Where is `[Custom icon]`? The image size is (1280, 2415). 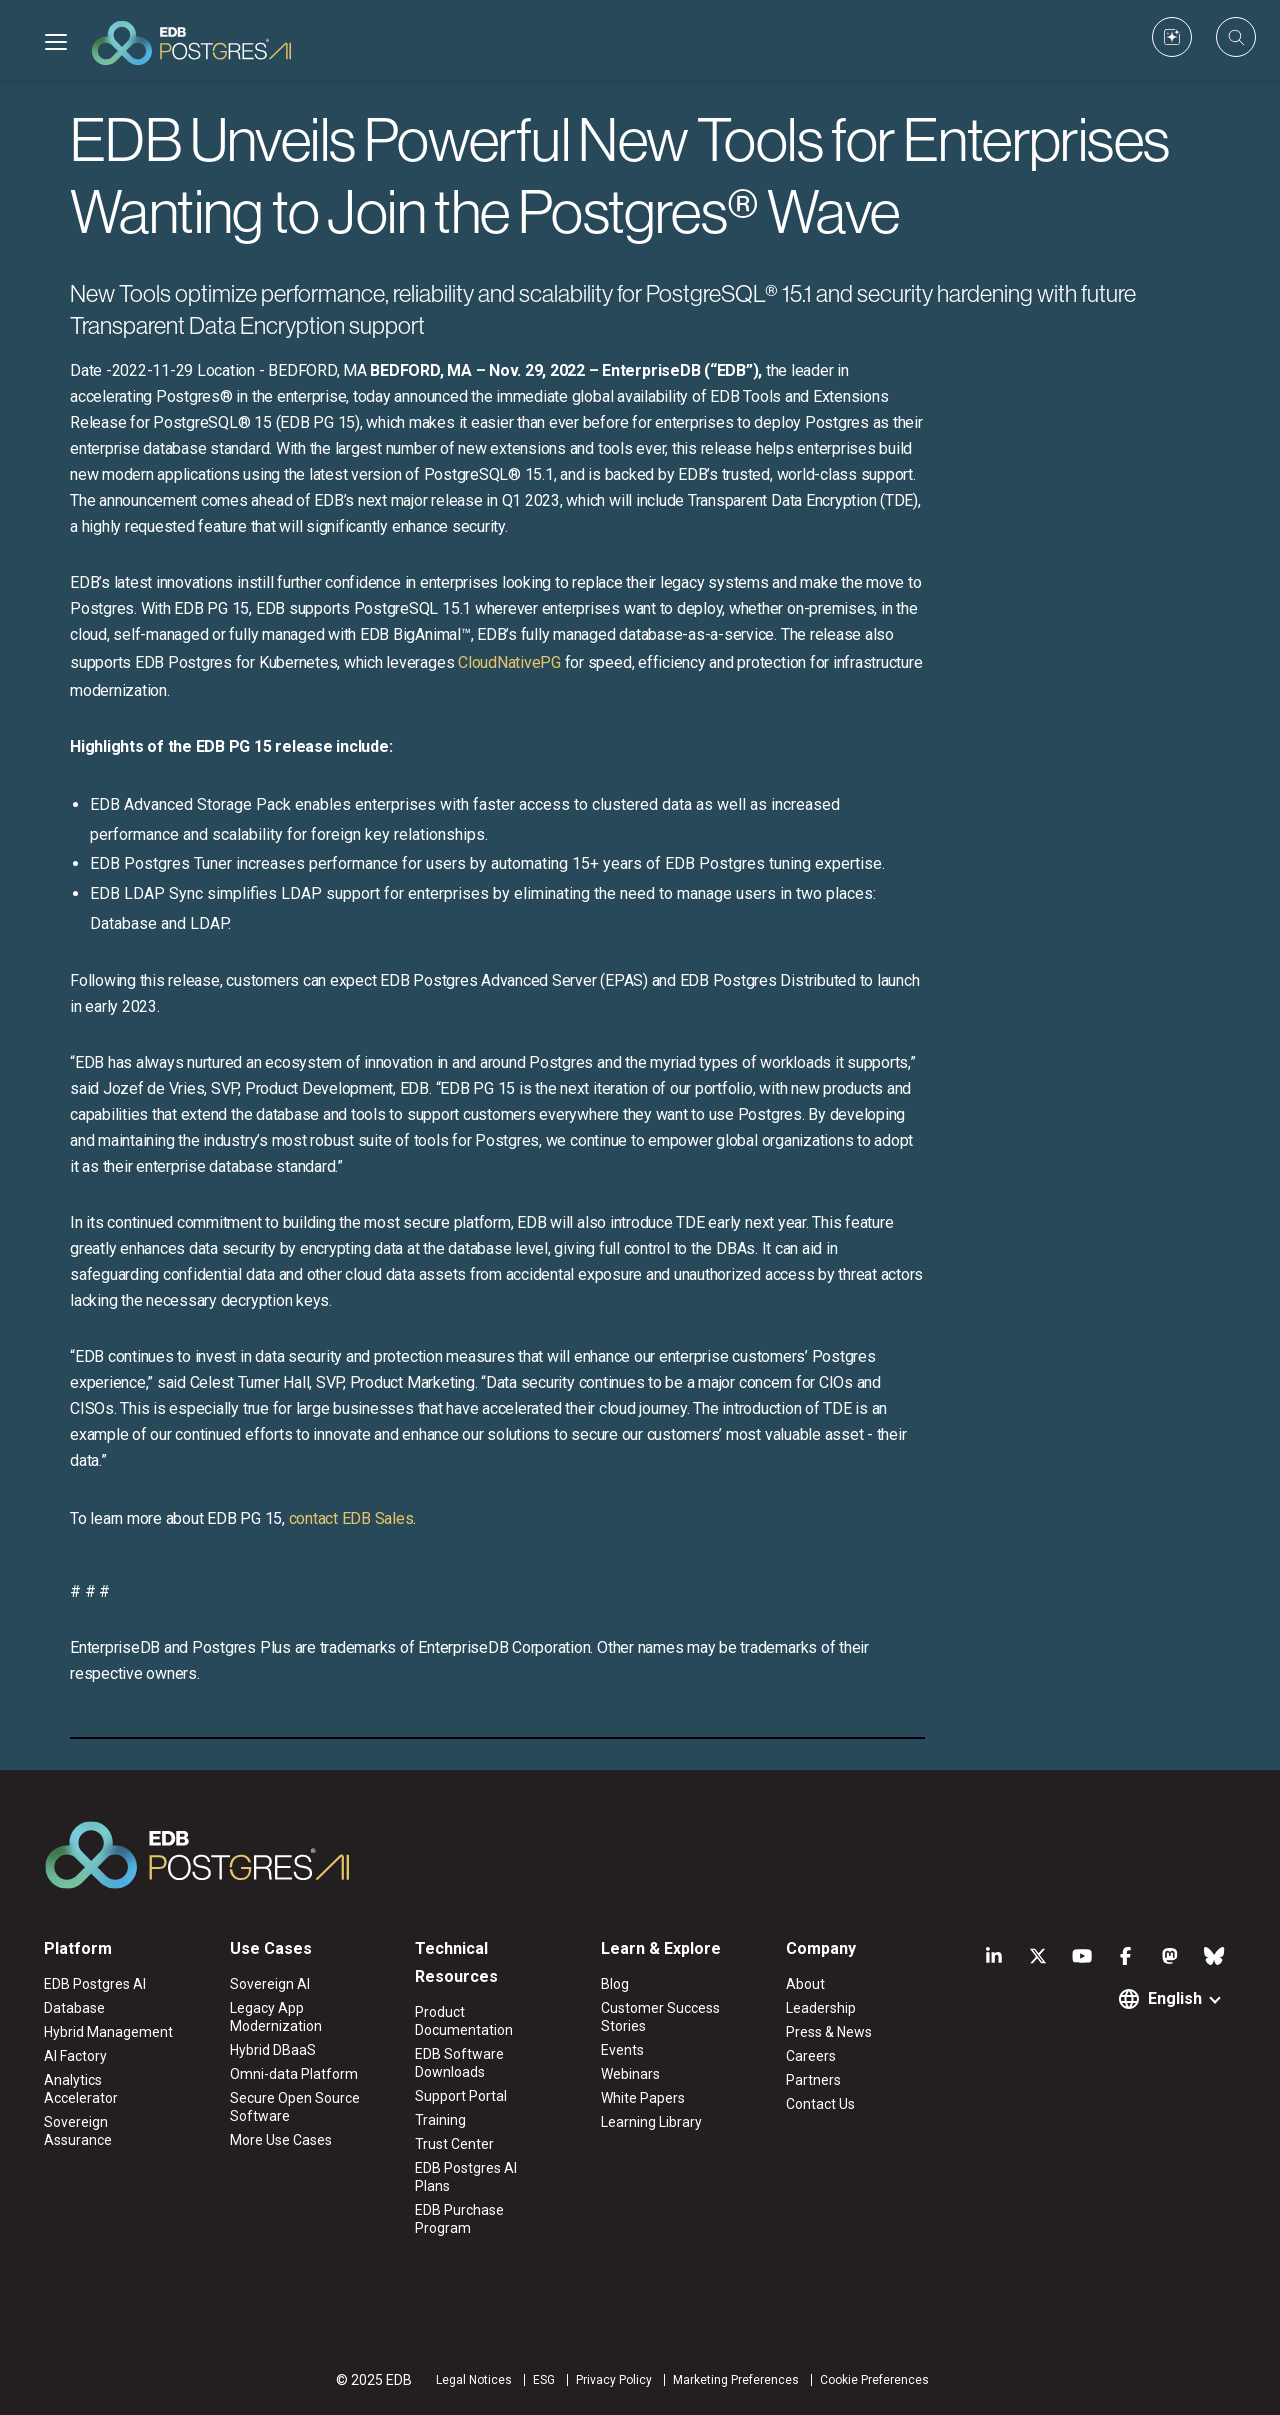
[Custom icon] is located at coordinates (1172, 37).